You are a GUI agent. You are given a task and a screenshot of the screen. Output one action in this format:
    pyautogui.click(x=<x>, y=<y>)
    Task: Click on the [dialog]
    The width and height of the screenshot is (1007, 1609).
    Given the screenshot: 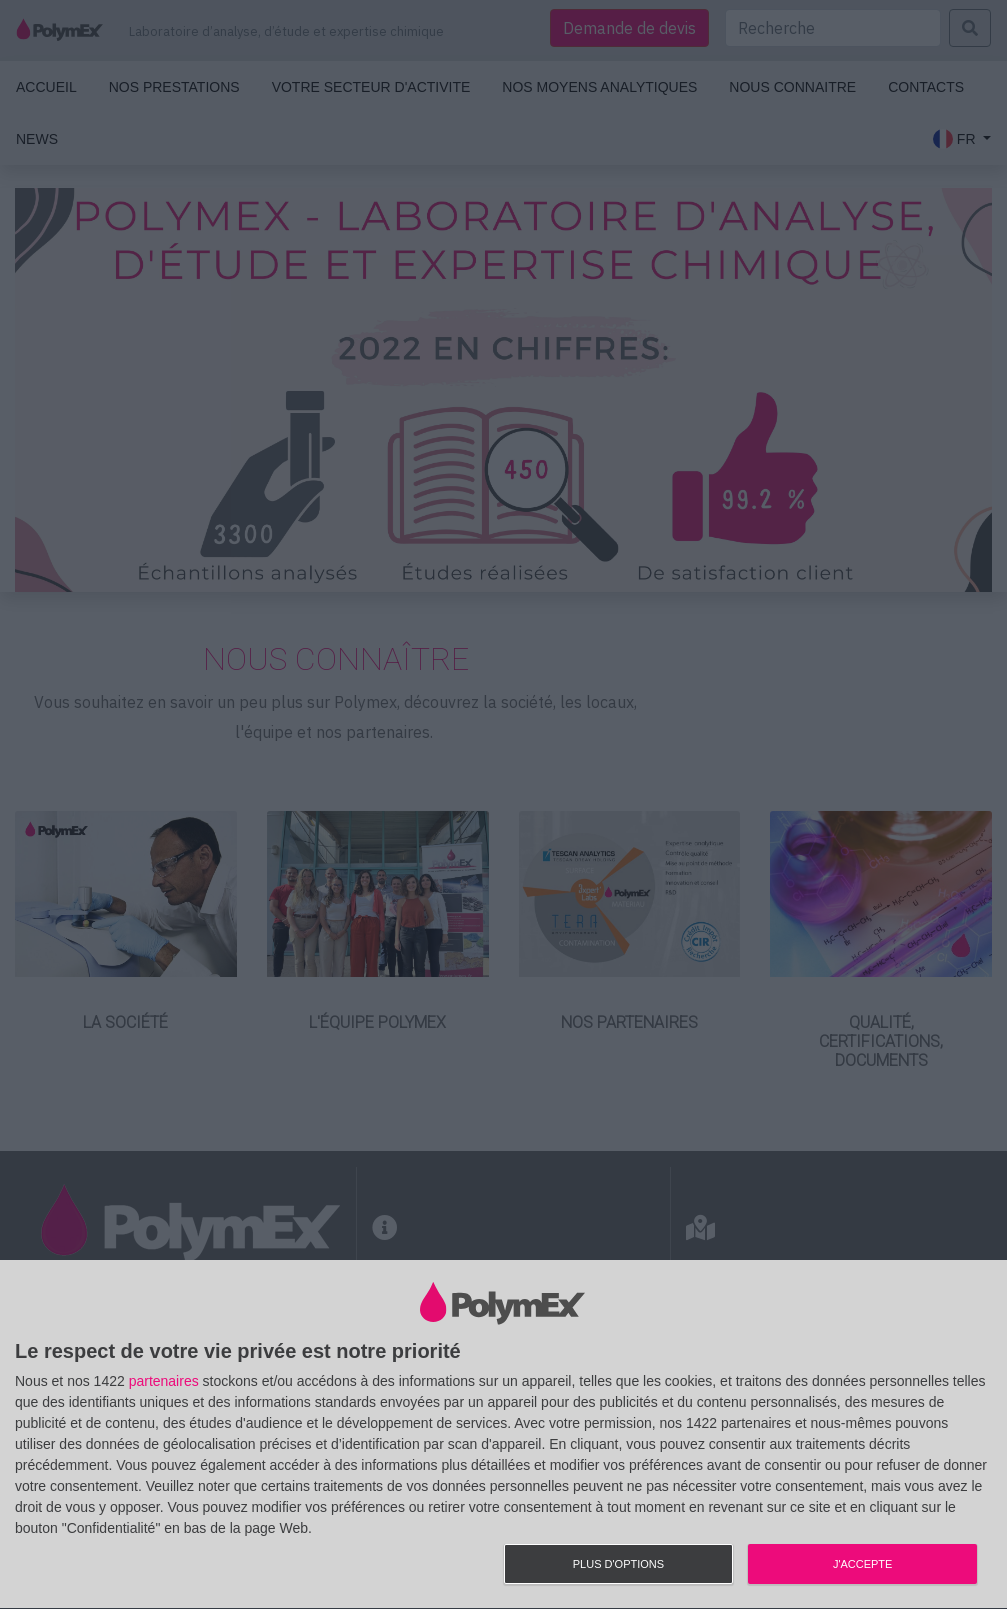 What is the action you would take?
    pyautogui.click(x=503, y=1435)
    